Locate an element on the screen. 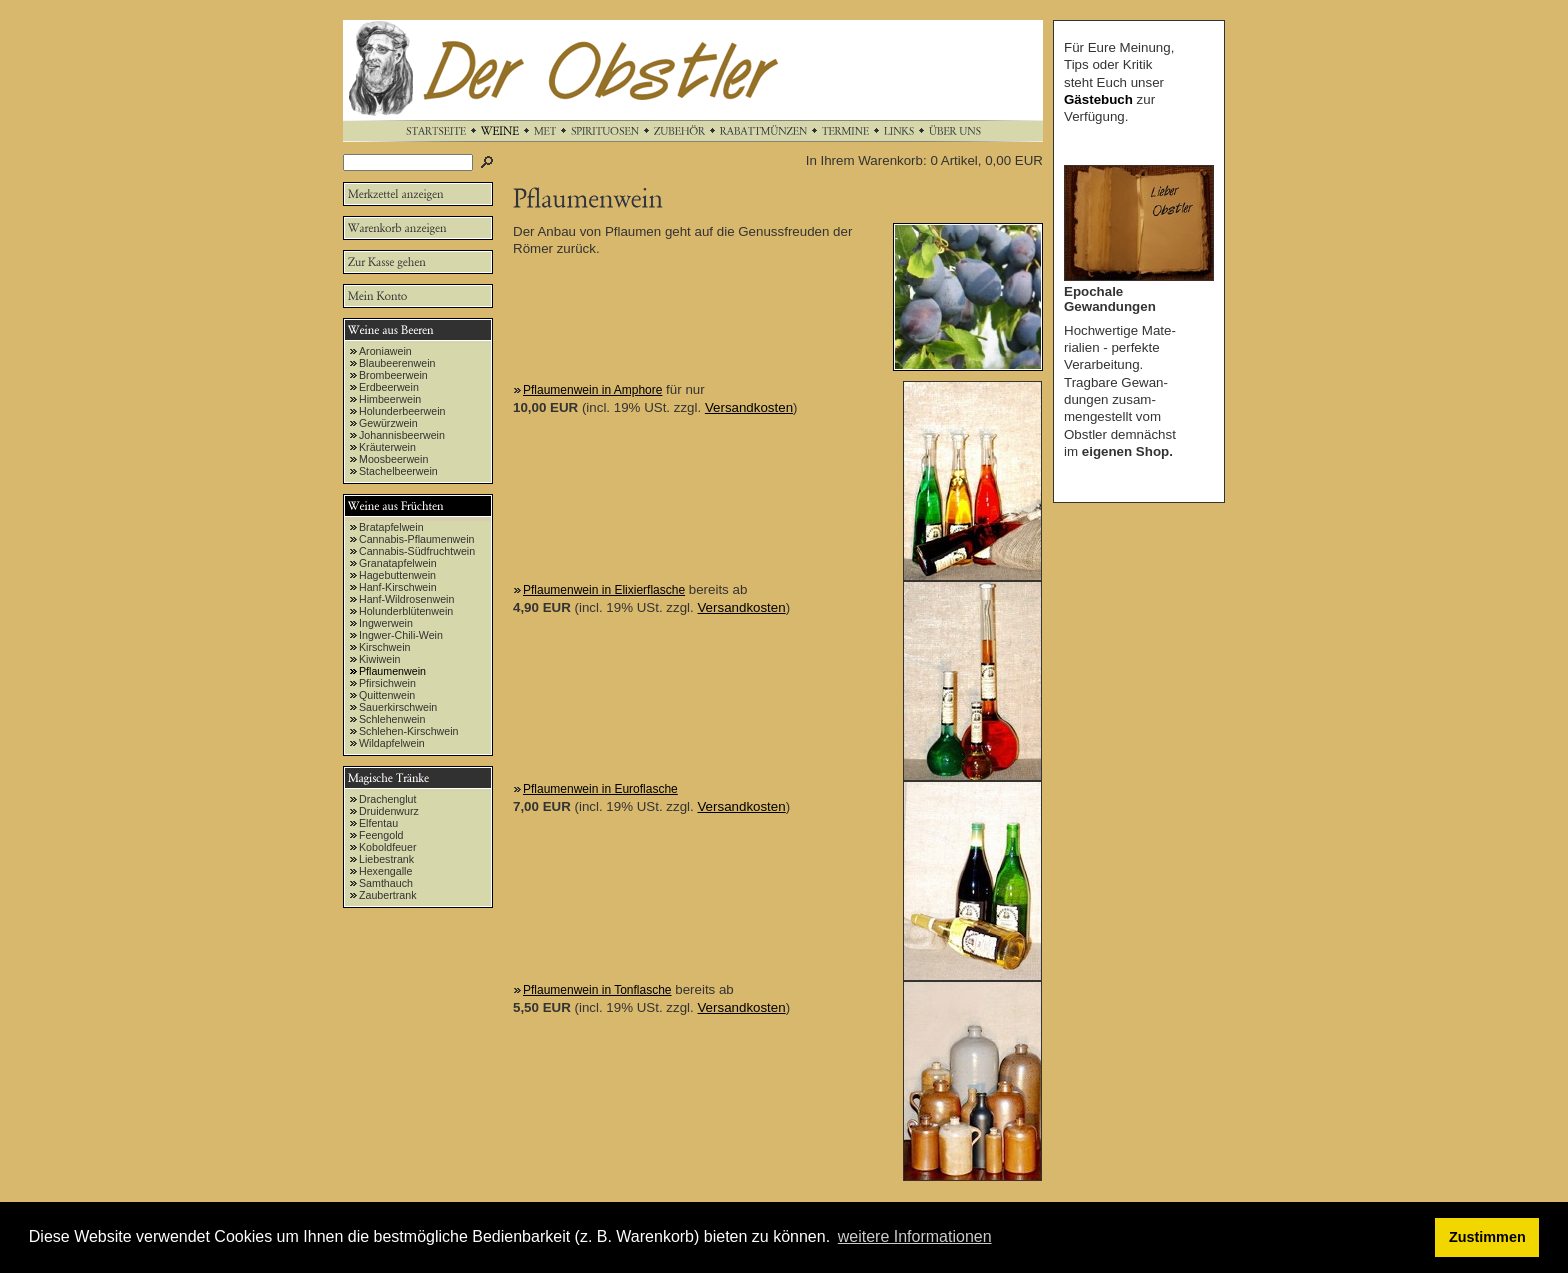 Image resolution: width=1568 pixels, height=1273 pixels. Versandkosten is located at coordinates (749, 407).